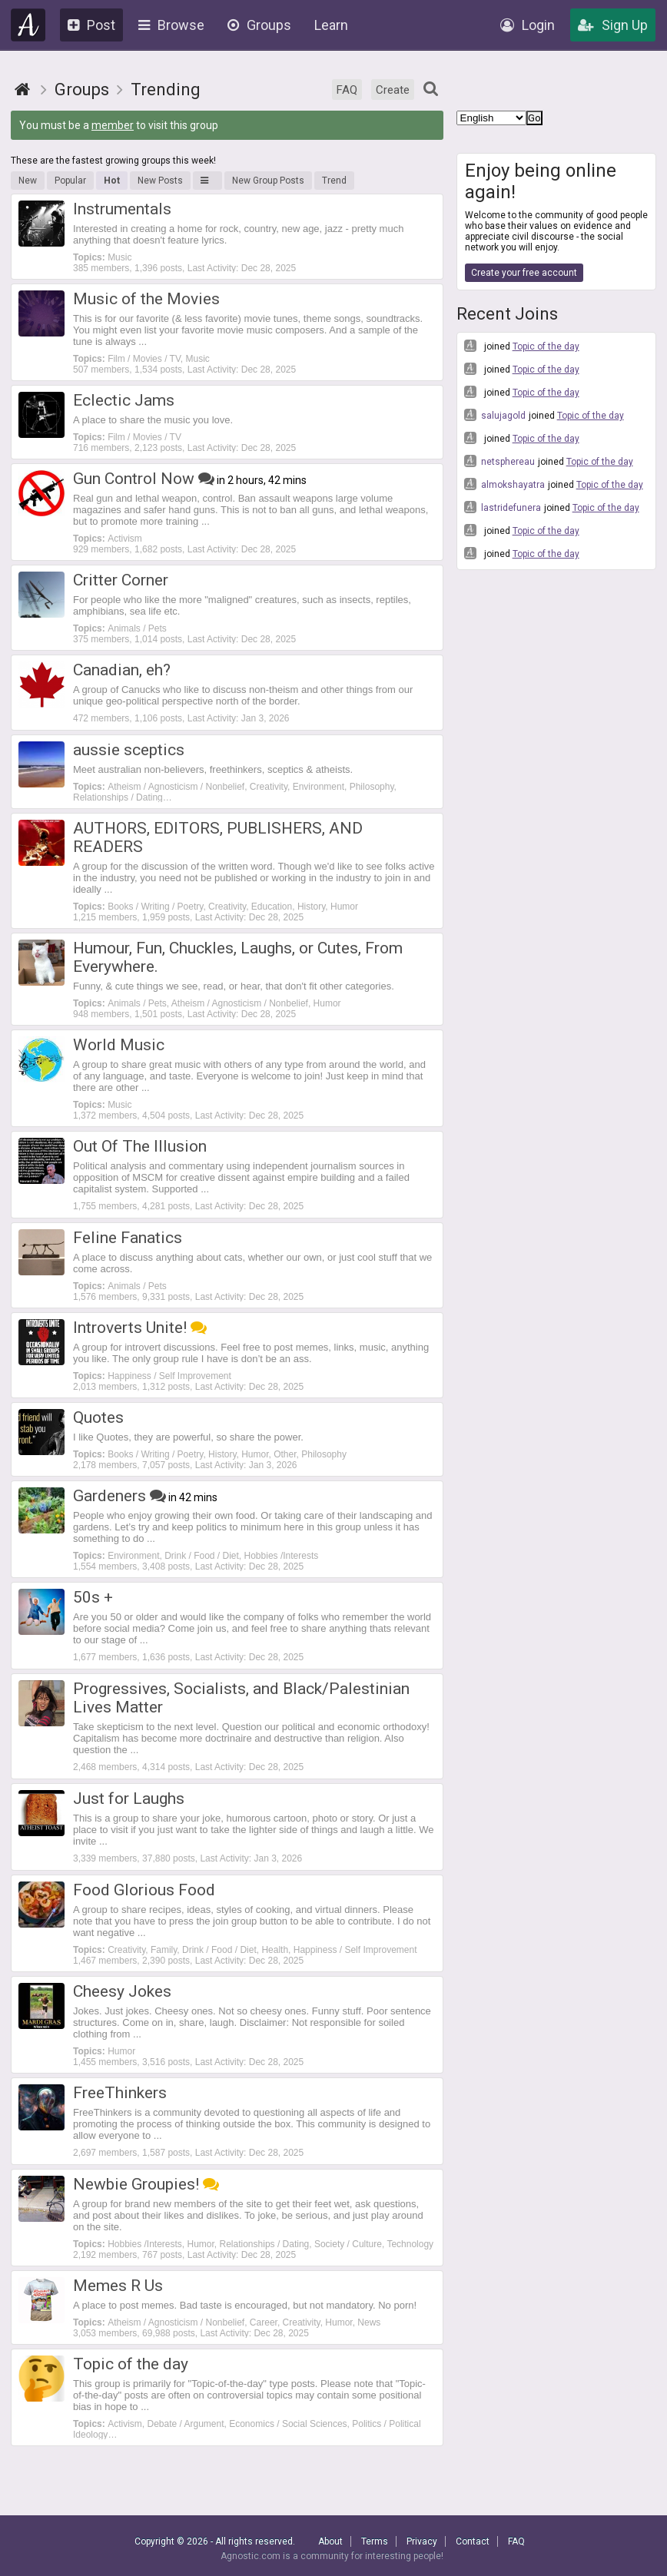  Describe the element at coordinates (91, 25) in the screenshot. I see `Post` at that location.